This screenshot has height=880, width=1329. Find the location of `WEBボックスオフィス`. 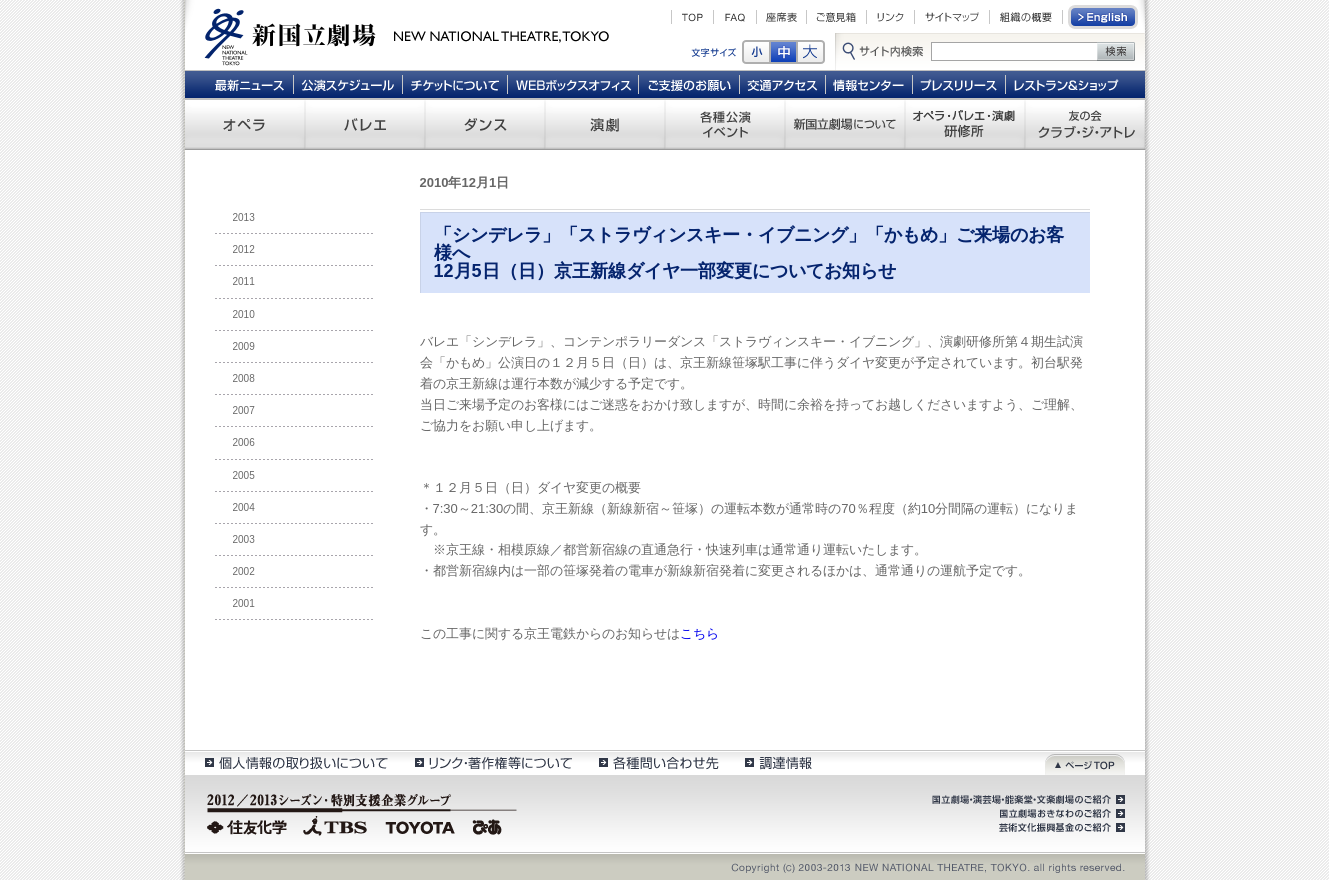

WEBボックスオフィス is located at coordinates (573, 84).